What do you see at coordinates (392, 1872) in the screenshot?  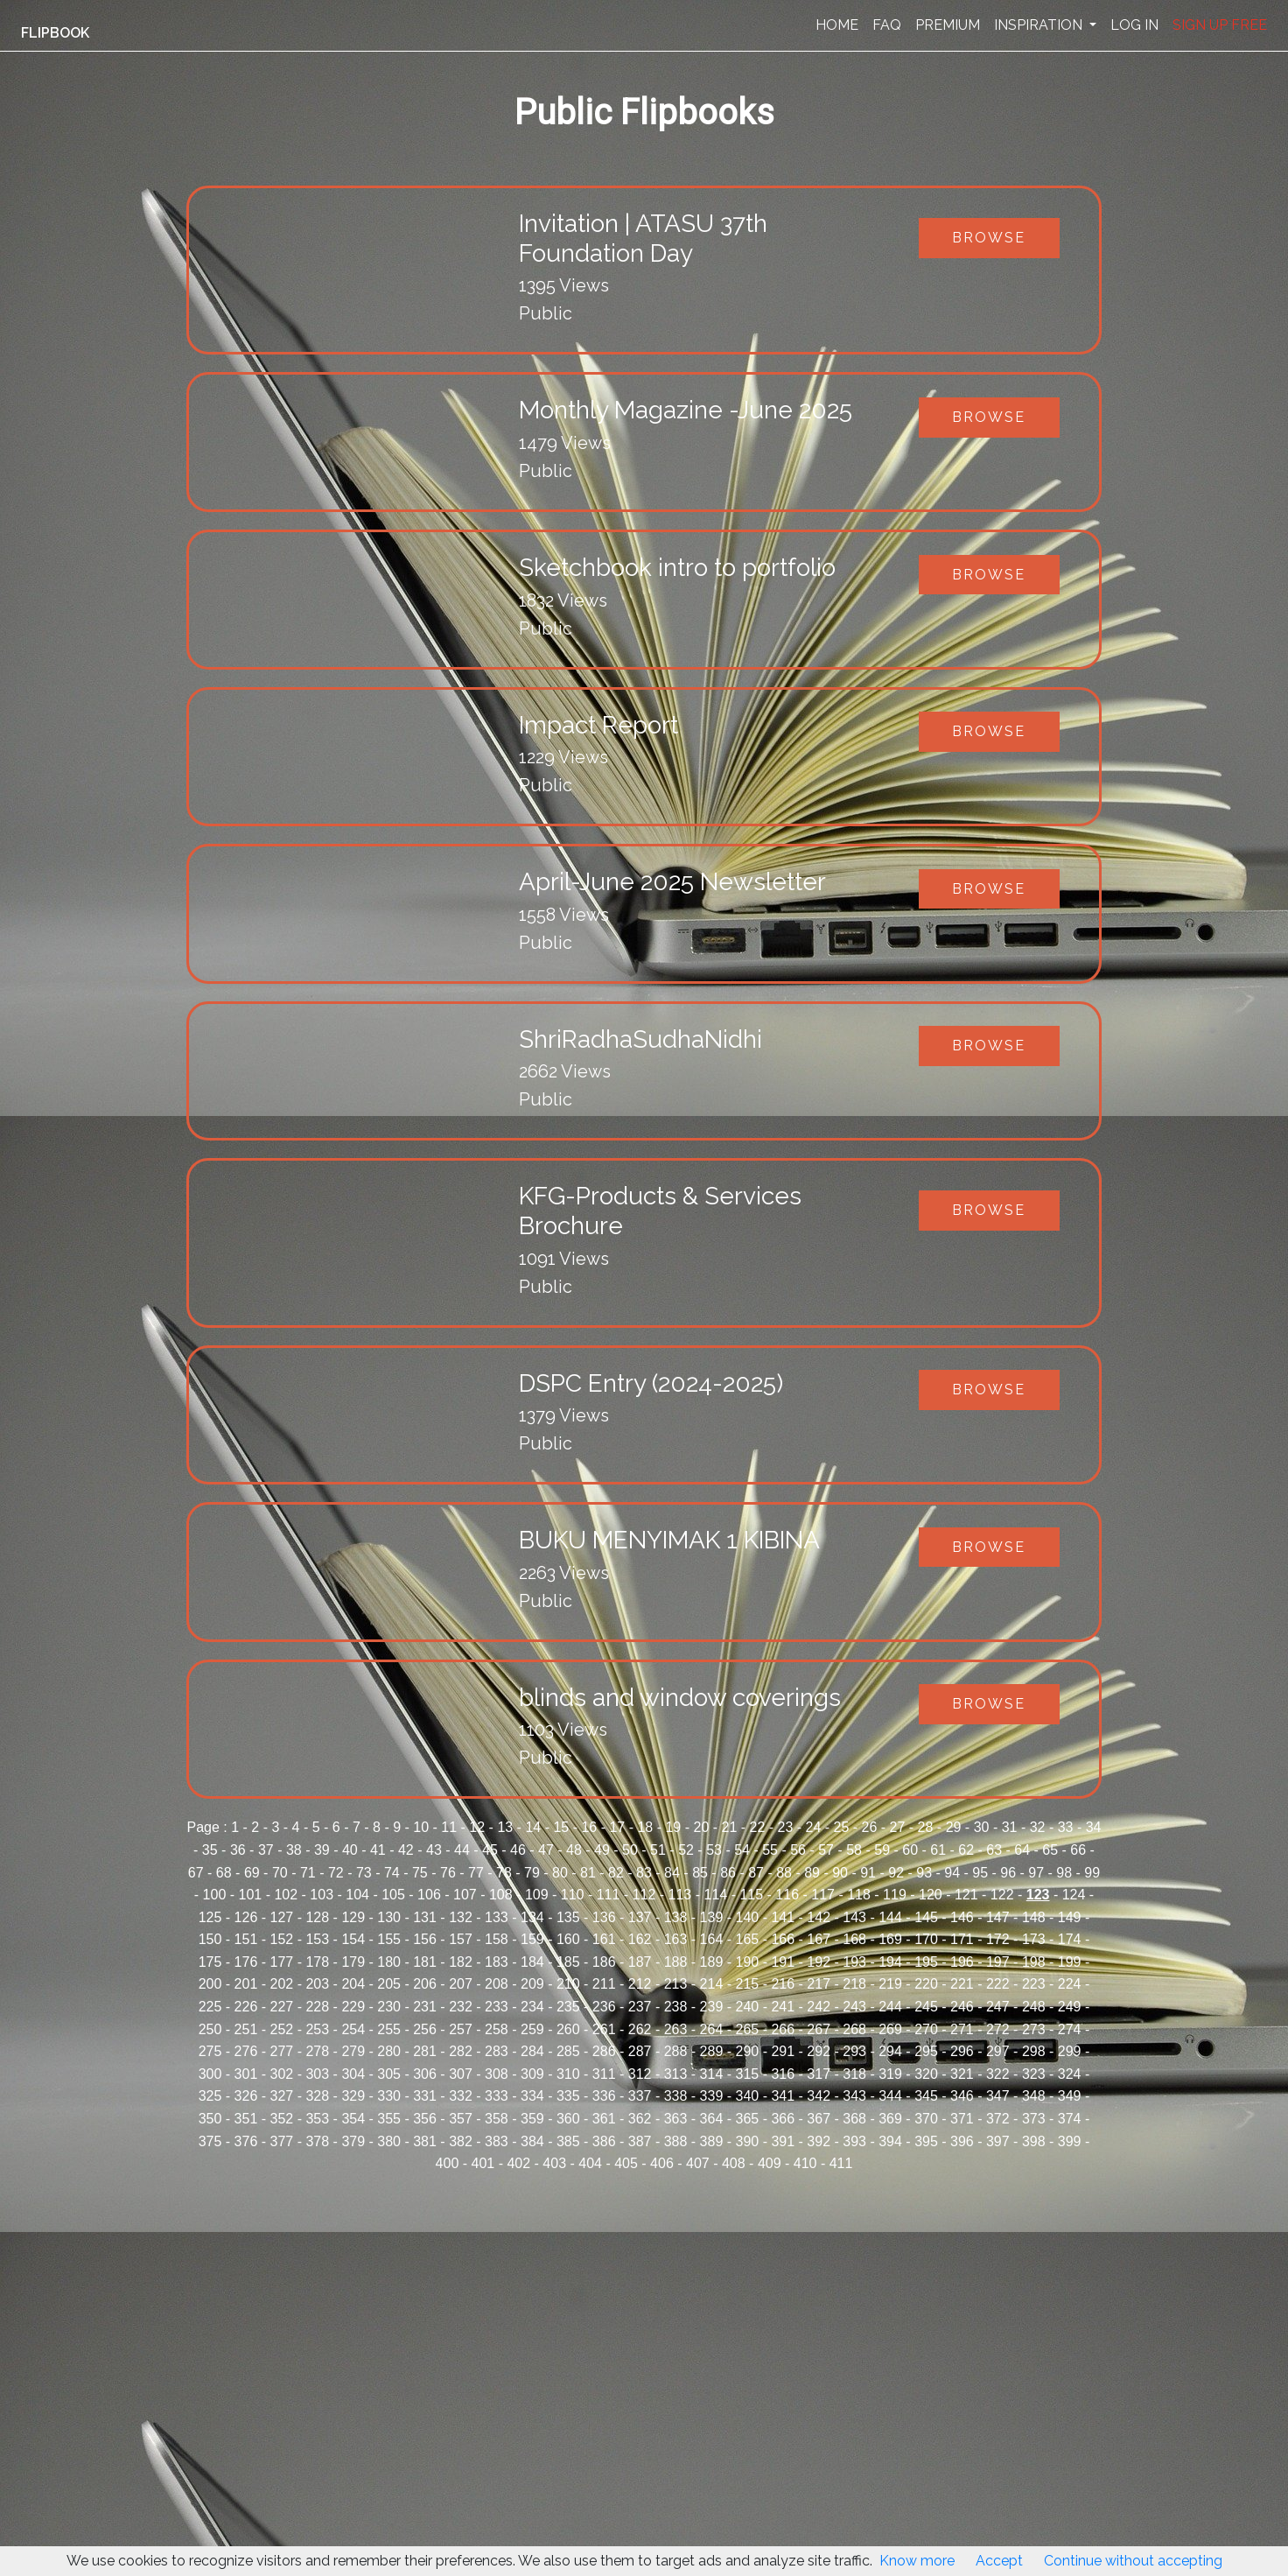 I see `74` at bounding box center [392, 1872].